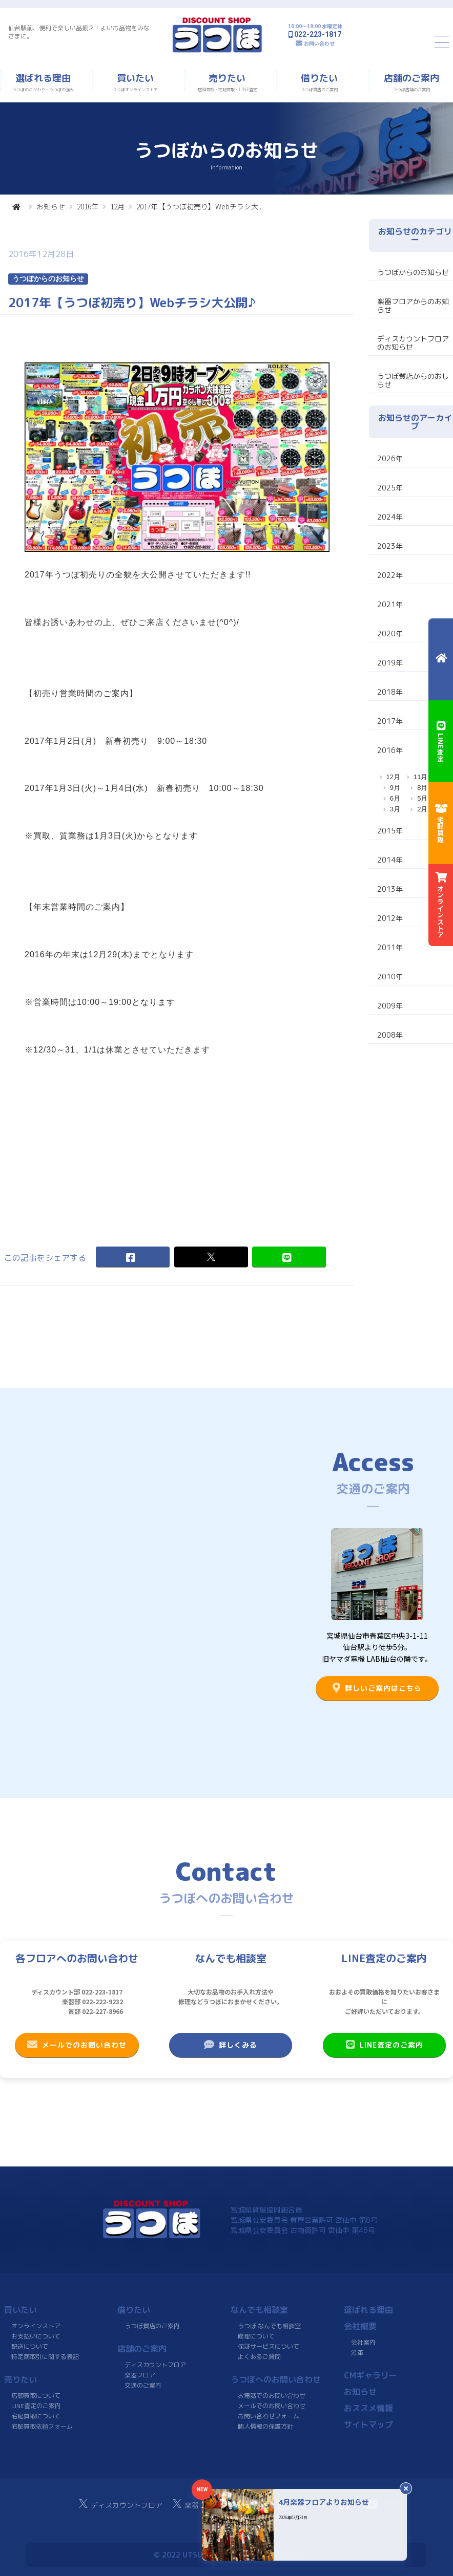 This screenshot has width=453, height=2576. What do you see at coordinates (384, 2045) in the screenshot?
I see `LINE査定のご案内` at bounding box center [384, 2045].